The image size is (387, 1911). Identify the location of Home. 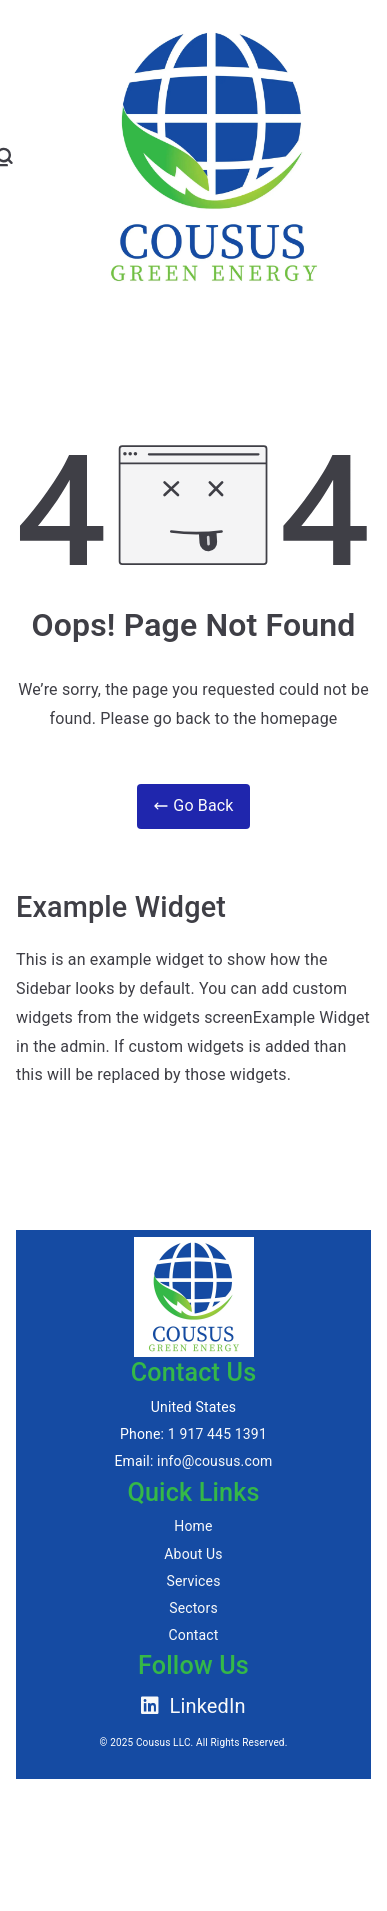
(193, 1526).